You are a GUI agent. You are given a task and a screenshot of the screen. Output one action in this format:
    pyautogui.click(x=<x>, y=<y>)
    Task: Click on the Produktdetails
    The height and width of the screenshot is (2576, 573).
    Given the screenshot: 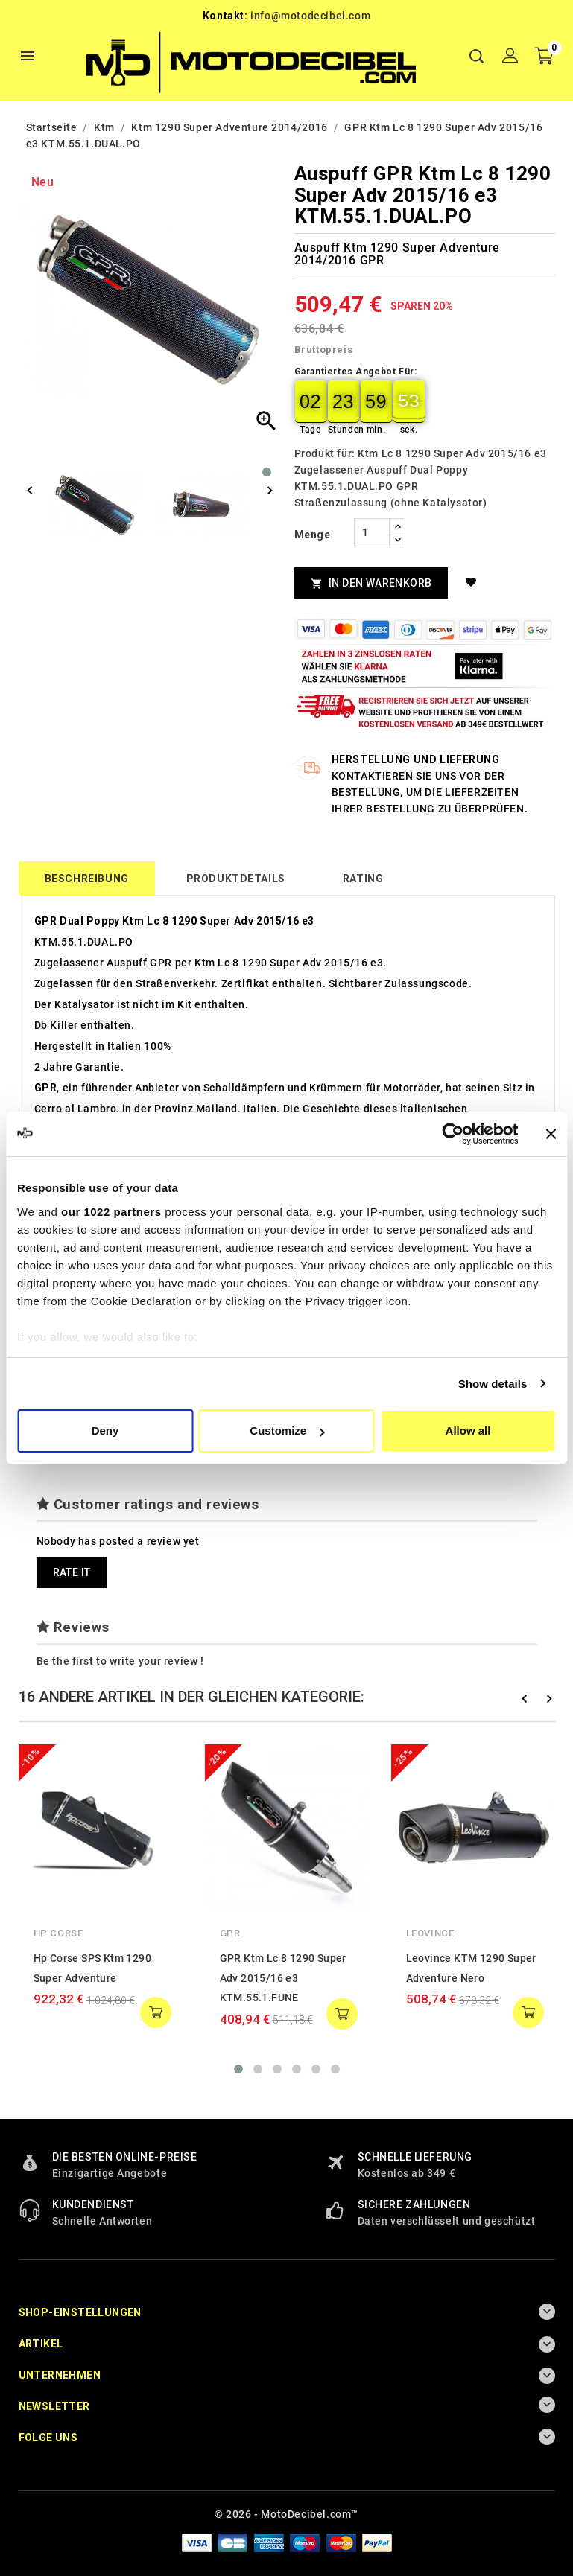 What is the action you would take?
    pyautogui.click(x=235, y=878)
    